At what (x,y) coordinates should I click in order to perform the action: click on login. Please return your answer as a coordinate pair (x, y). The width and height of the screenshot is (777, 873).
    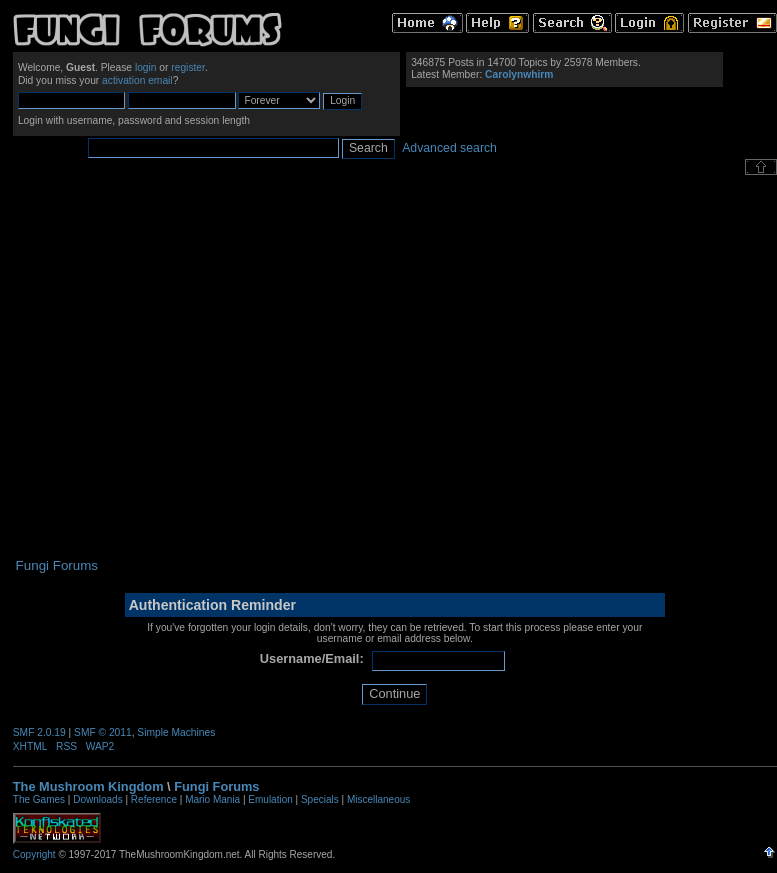
    Looking at the image, I should click on (146, 67).